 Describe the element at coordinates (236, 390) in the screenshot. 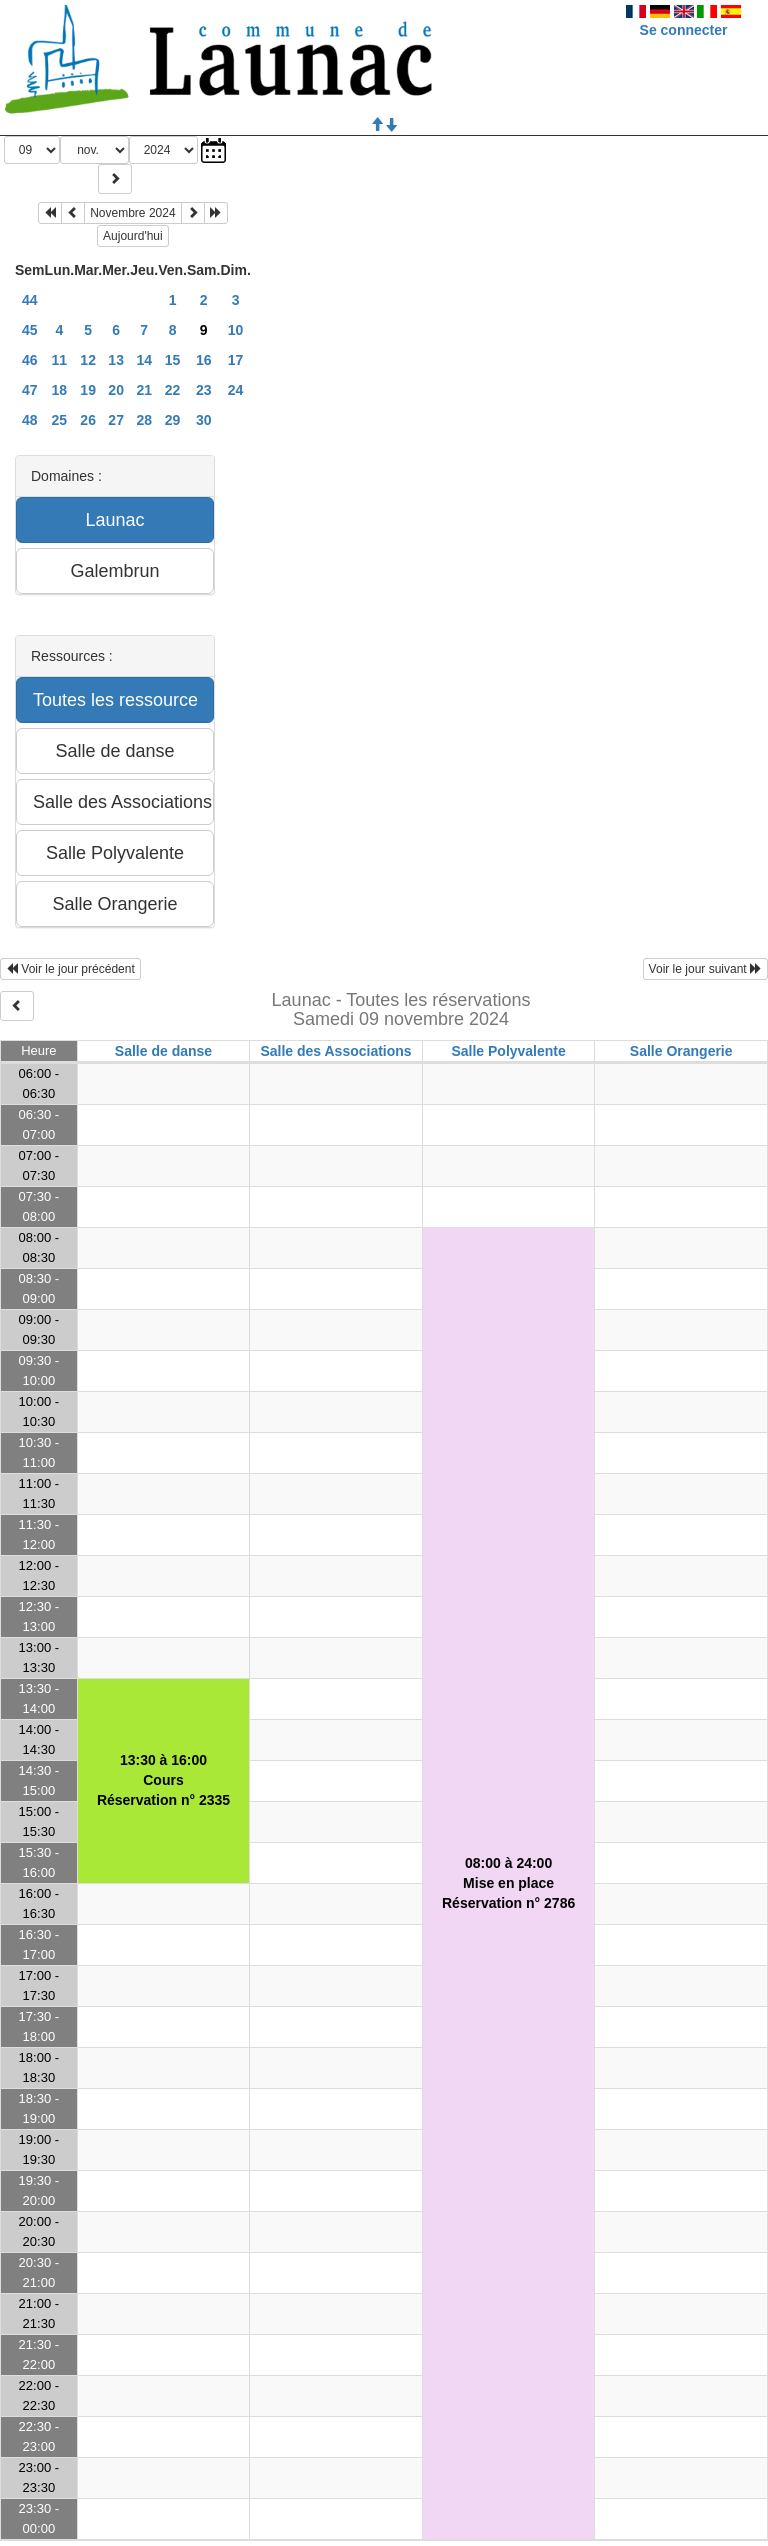

I see `24` at that location.